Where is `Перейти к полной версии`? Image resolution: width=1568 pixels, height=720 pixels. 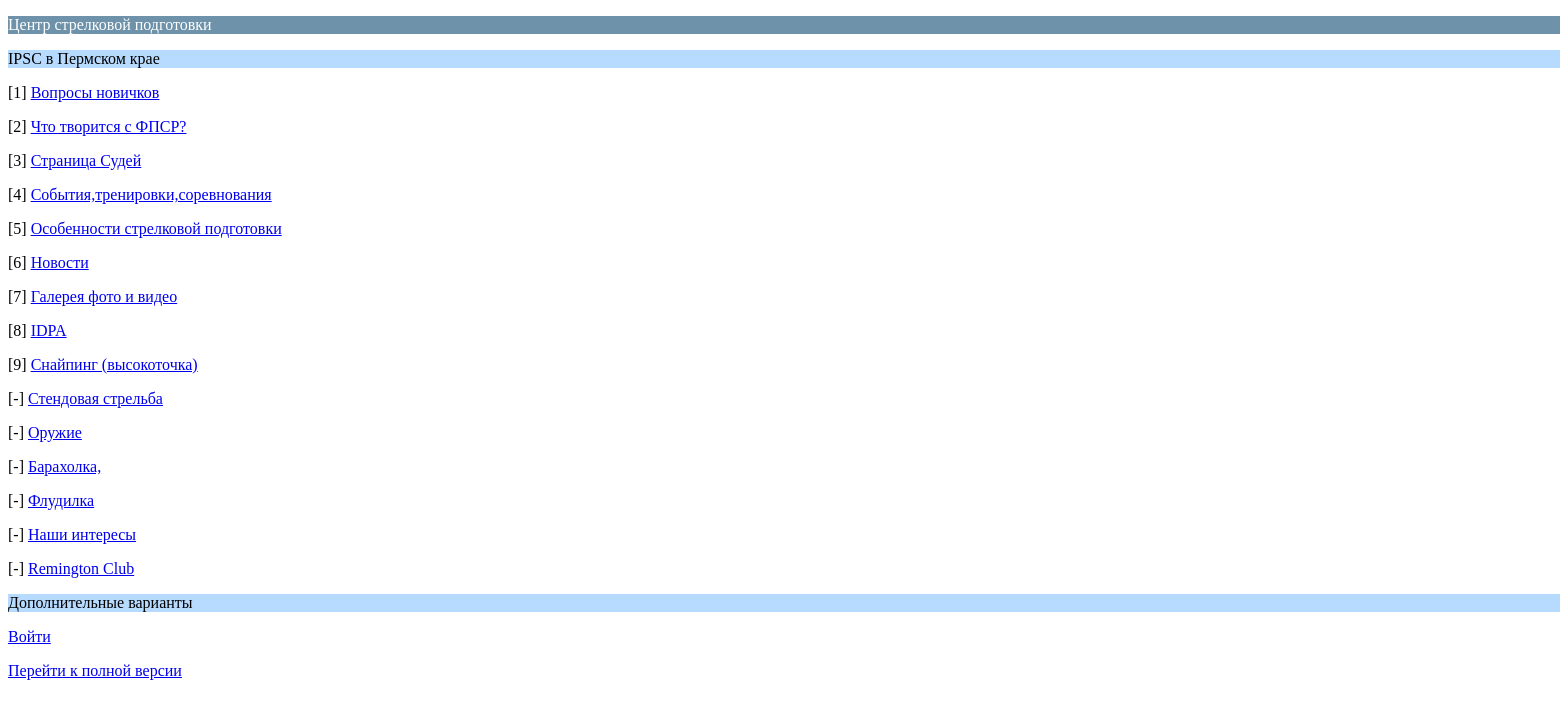 Перейти к полной версии is located at coordinates (95, 670).